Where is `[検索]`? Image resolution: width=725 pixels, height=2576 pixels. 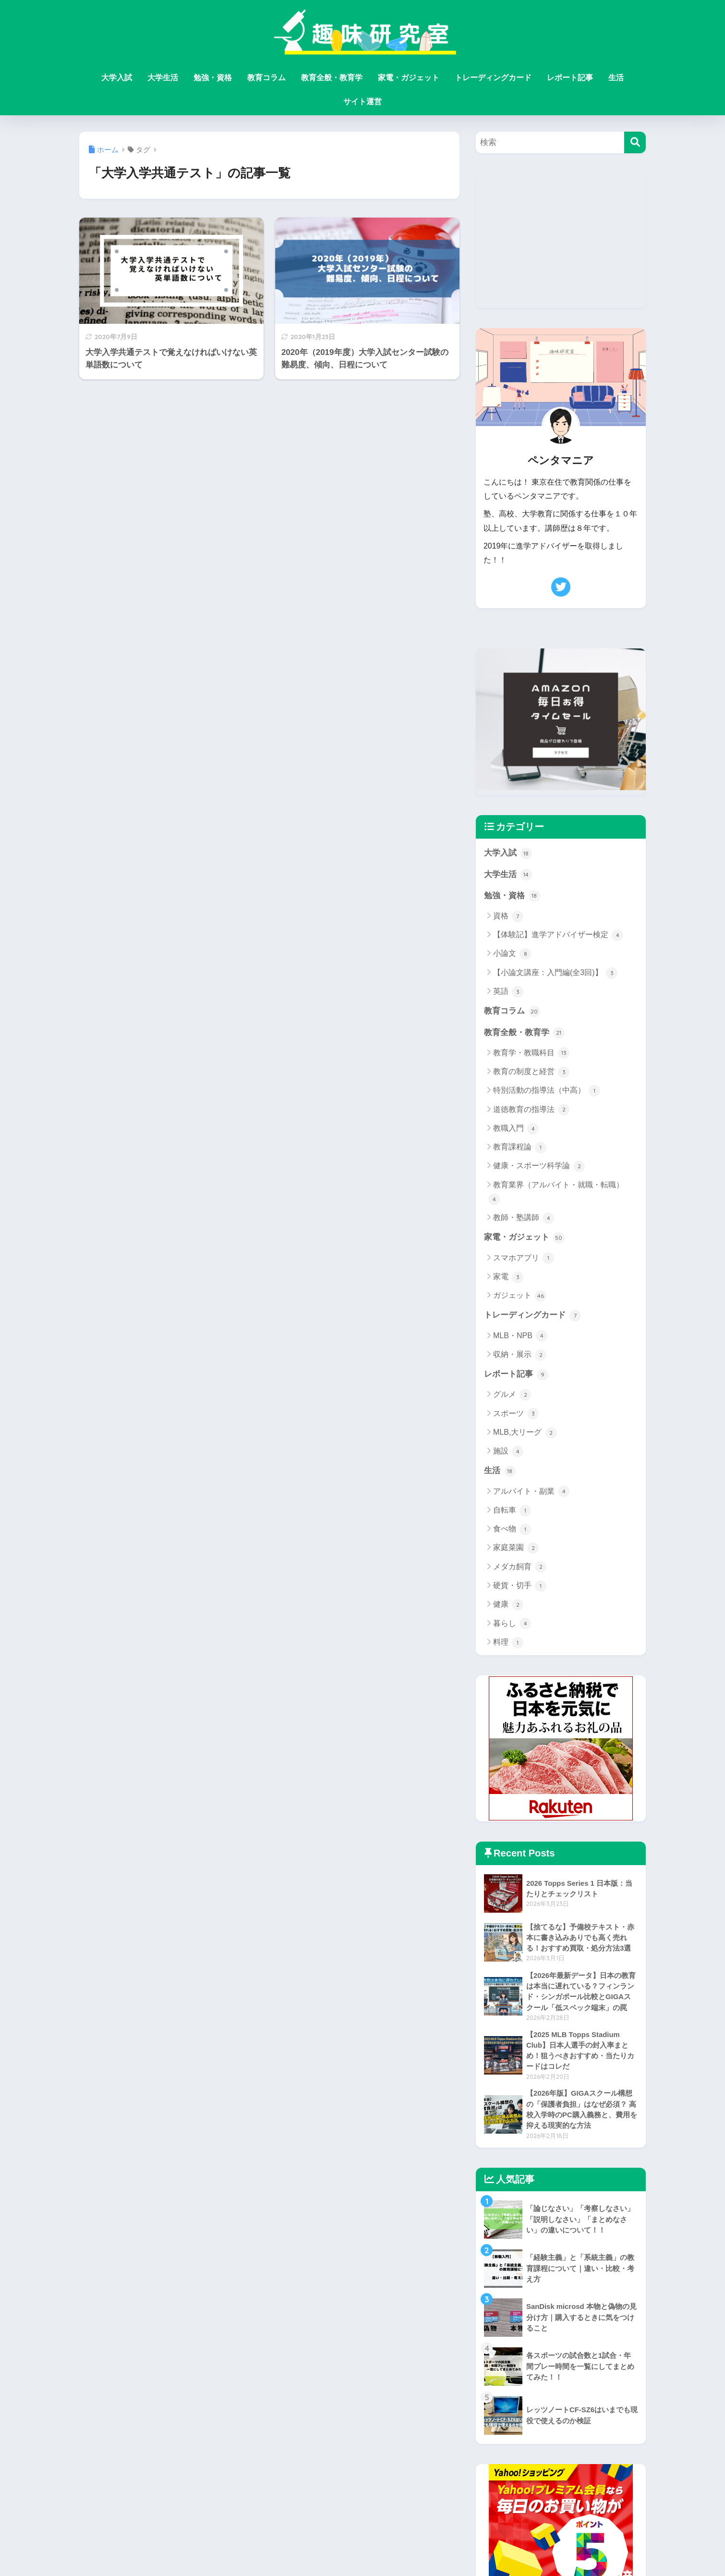 [検索] is located at coordinates (635, 142).